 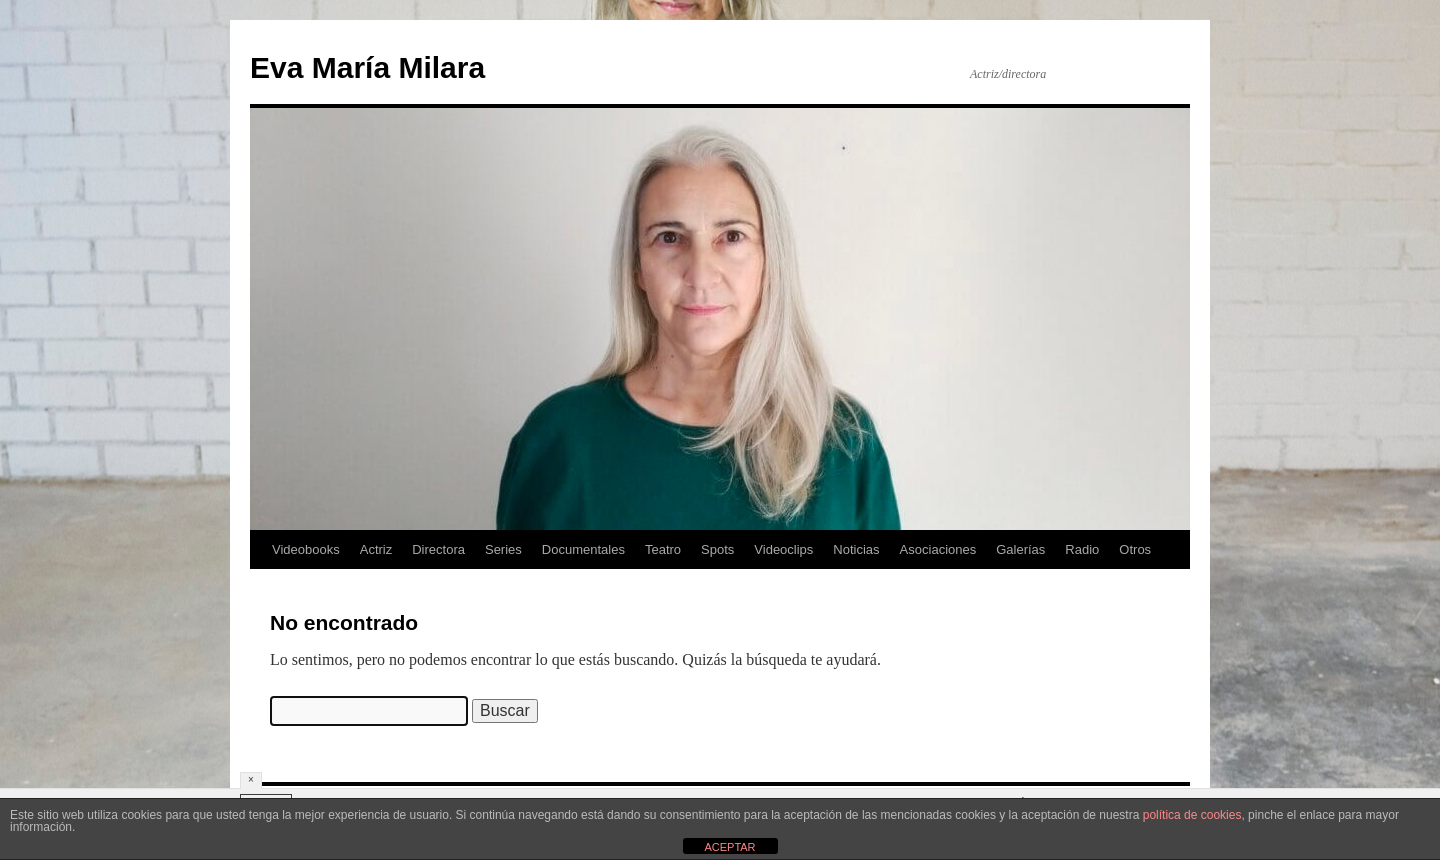 I want to click on Eva María Milara, so click(x=367, y=67).